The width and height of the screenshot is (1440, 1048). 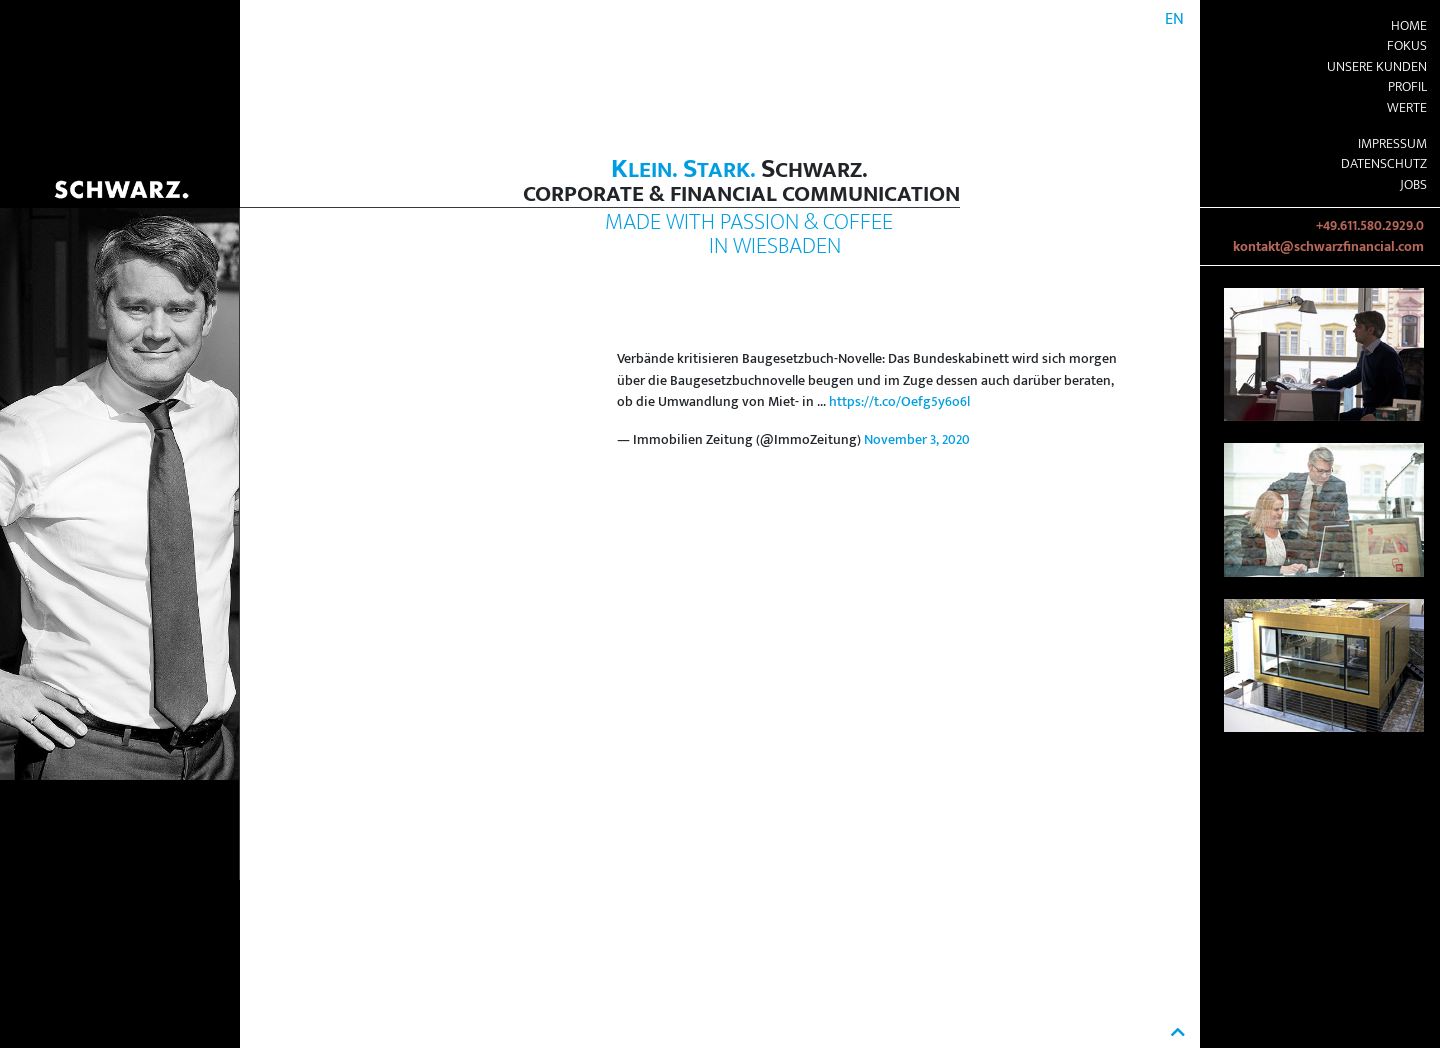 I want to click on EN, so click(x=1174, y=19).